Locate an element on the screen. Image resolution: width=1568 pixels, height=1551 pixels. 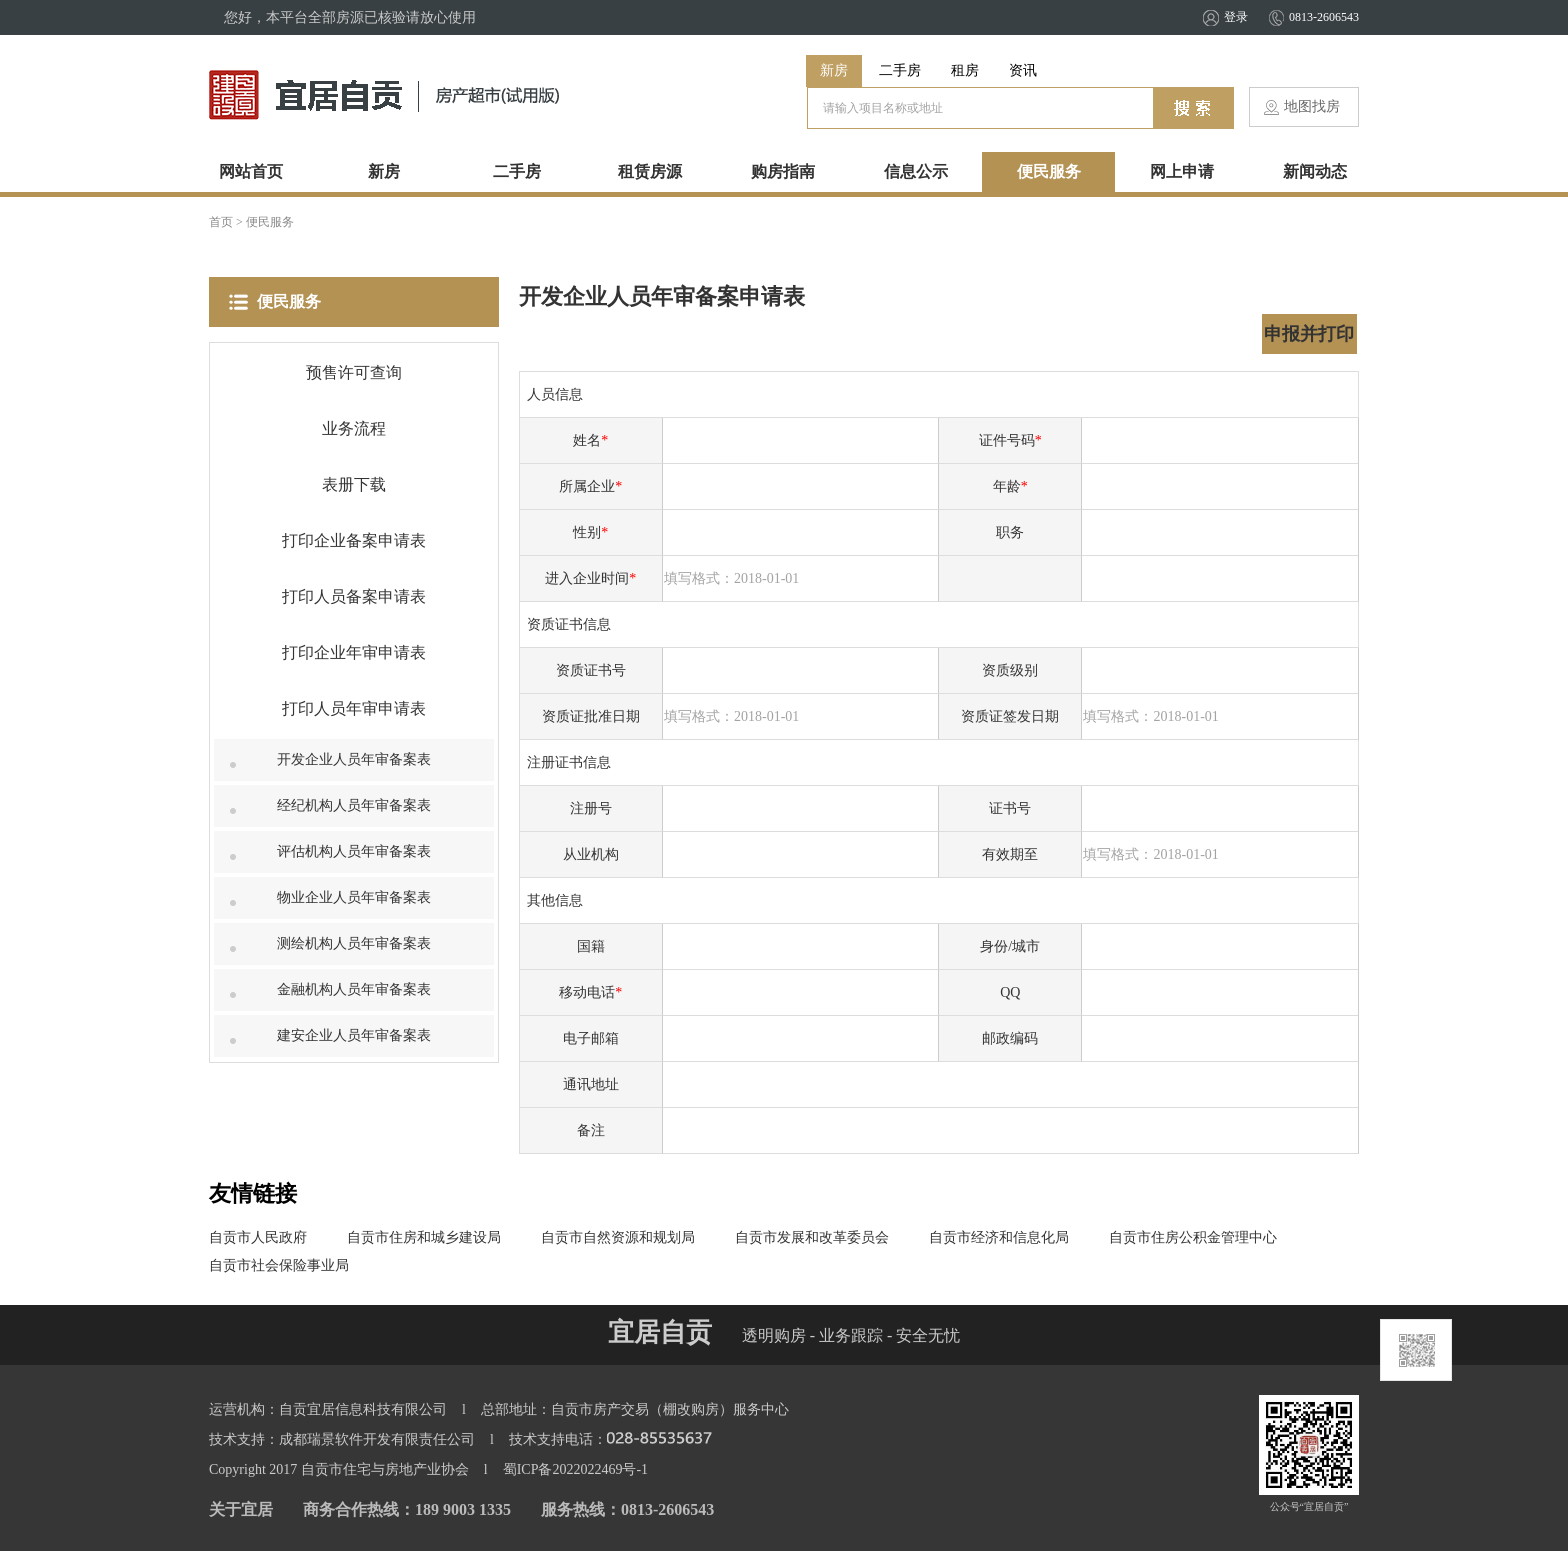
表册下载 is located at coordinates (354, 484).